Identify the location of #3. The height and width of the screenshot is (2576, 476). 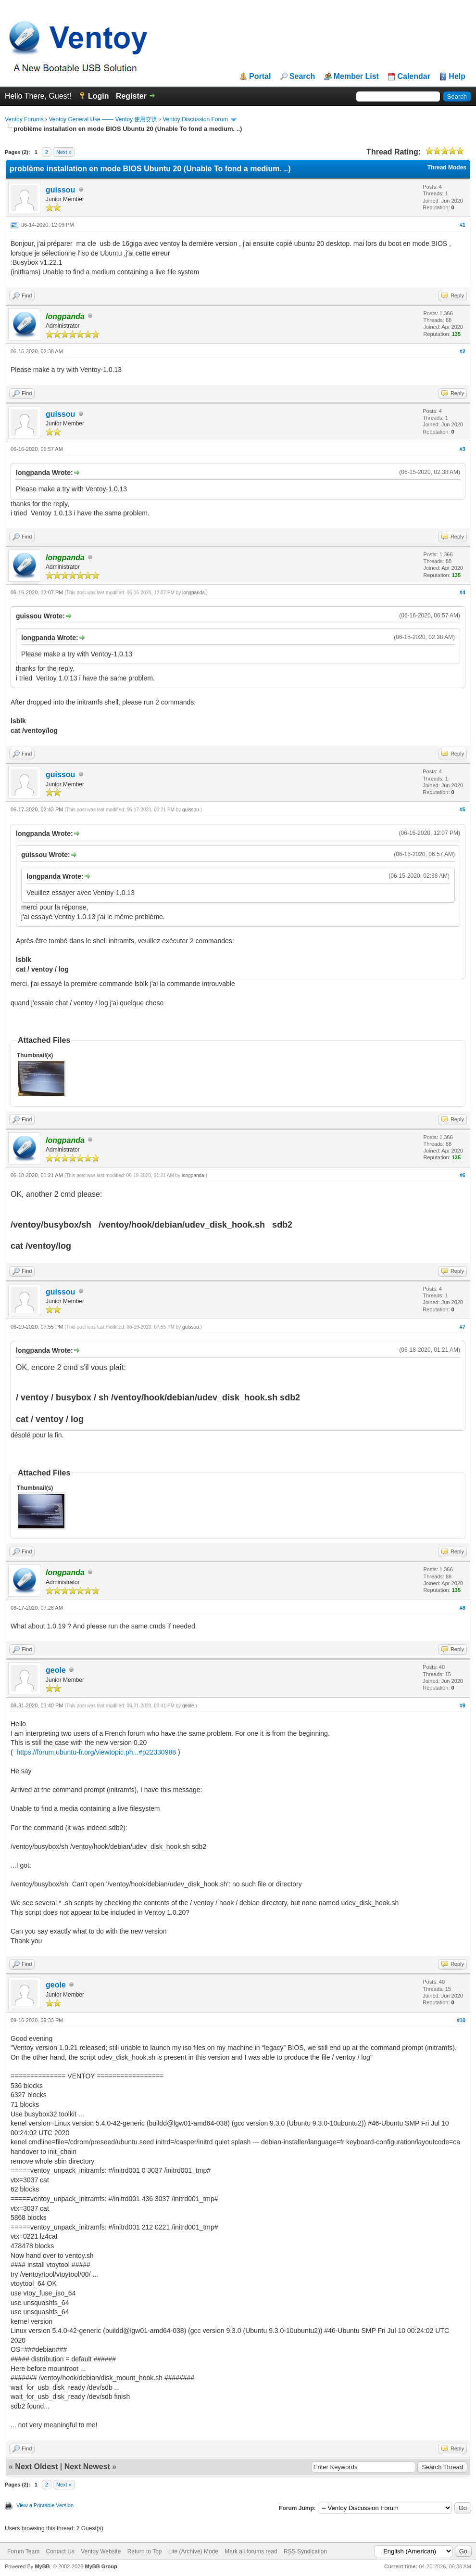
(462, 449).